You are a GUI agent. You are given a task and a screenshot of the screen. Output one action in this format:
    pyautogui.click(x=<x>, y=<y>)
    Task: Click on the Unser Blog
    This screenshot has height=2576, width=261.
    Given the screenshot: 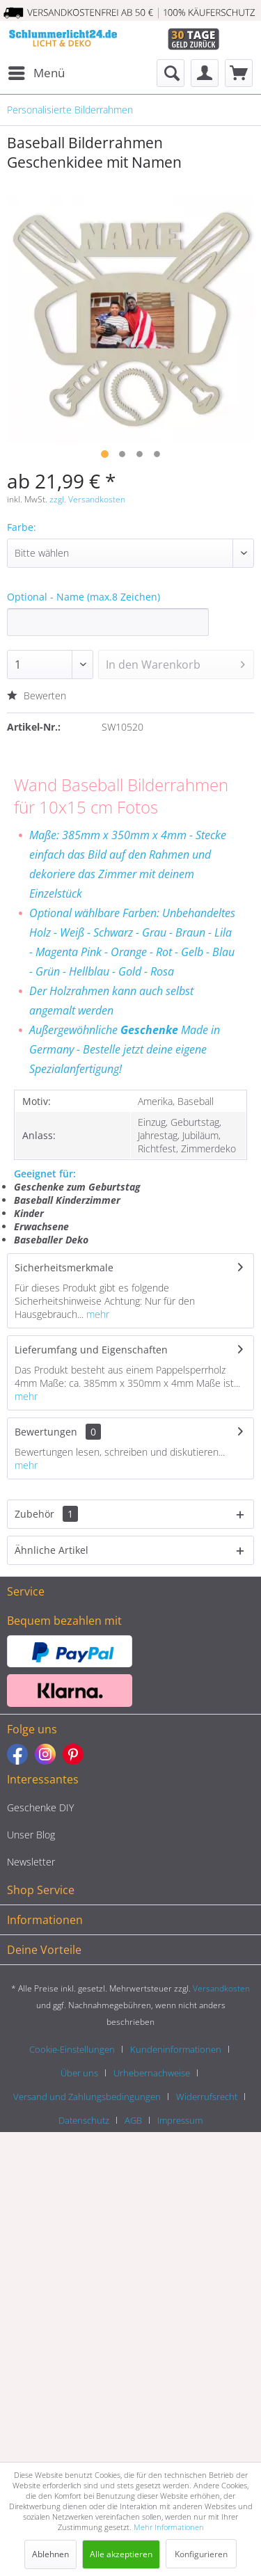 What is the action you would take?
    pyautogui.click(x=31, y=1834)
    